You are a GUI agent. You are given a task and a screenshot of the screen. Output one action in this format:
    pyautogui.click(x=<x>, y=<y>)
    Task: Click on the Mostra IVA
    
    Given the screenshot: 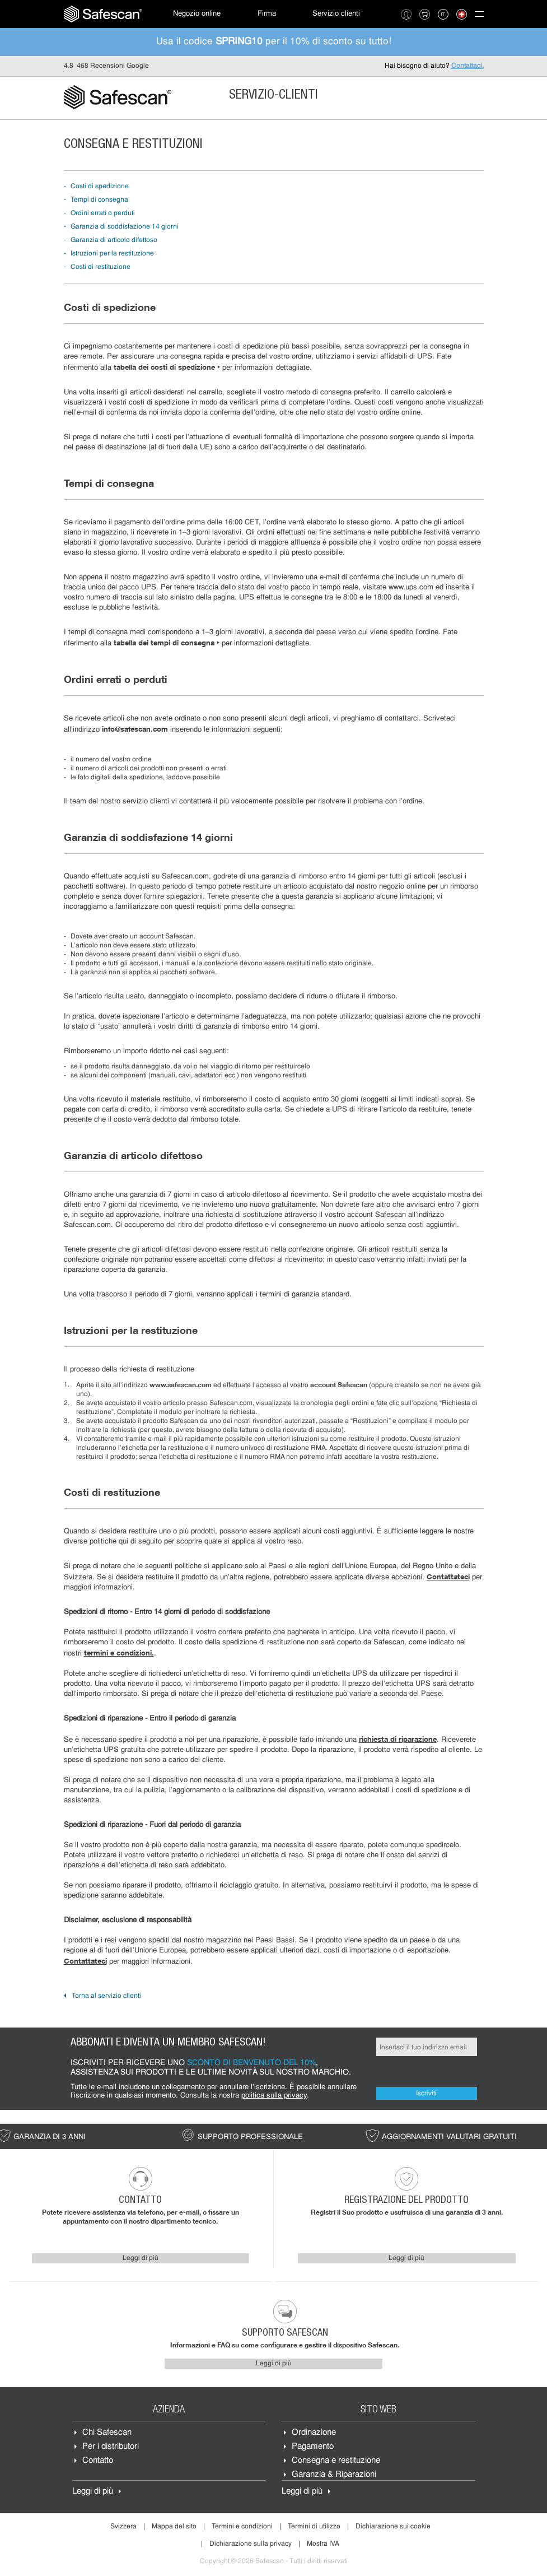 What is the action you would take?
    pyautogui.click(x=323, y=2544)
    